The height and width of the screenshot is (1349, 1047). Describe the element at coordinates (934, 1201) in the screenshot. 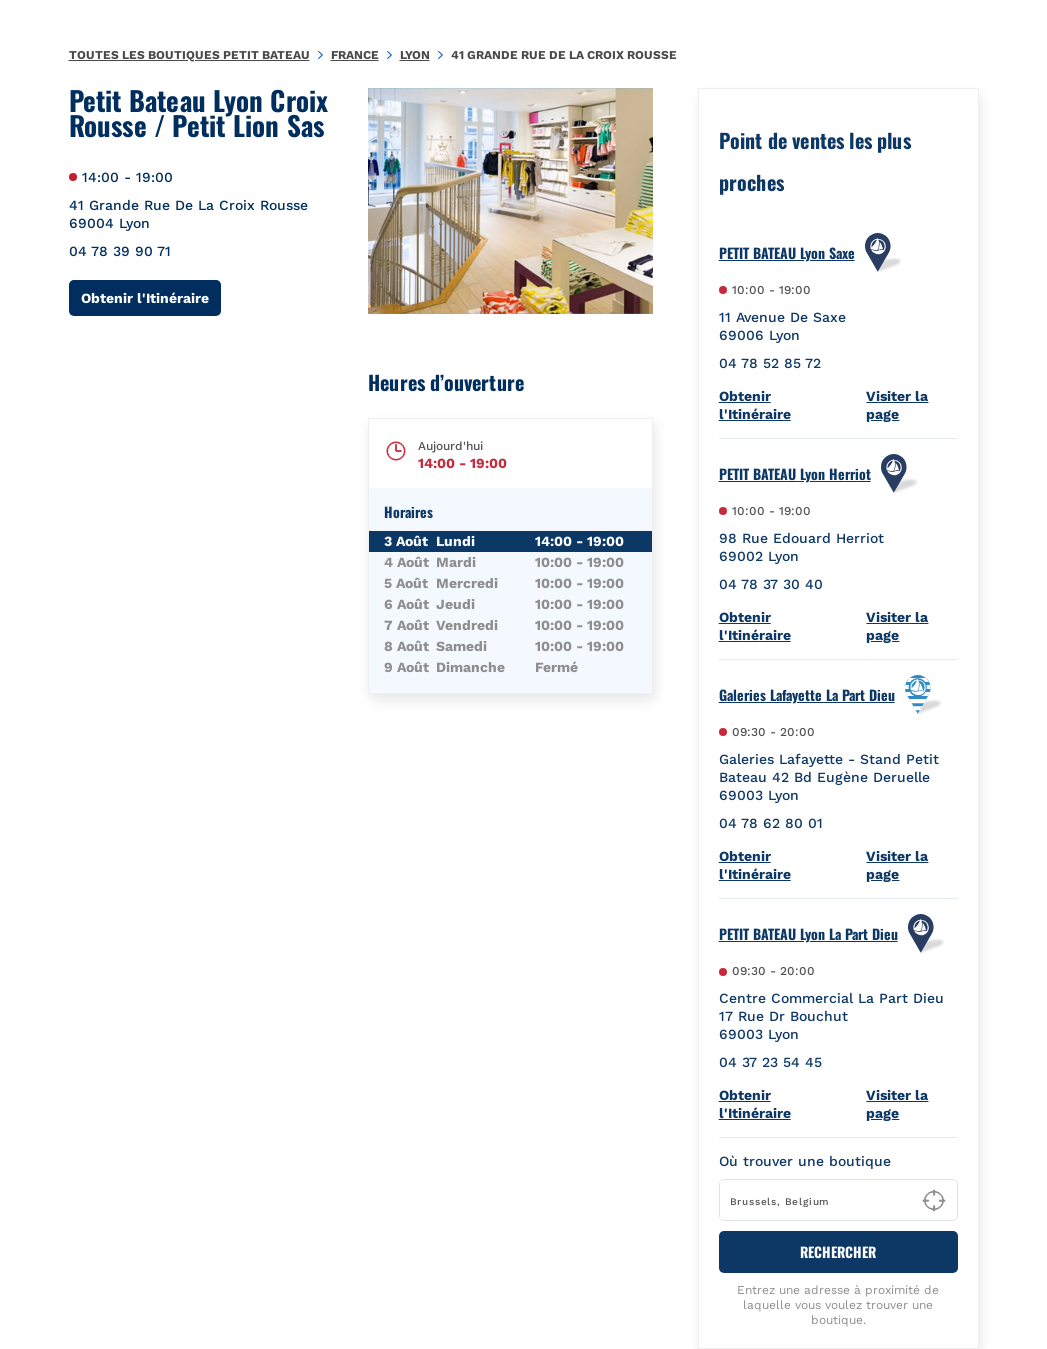

I see `[Geolocate User's Lat/Lng to perform search]` at that location.